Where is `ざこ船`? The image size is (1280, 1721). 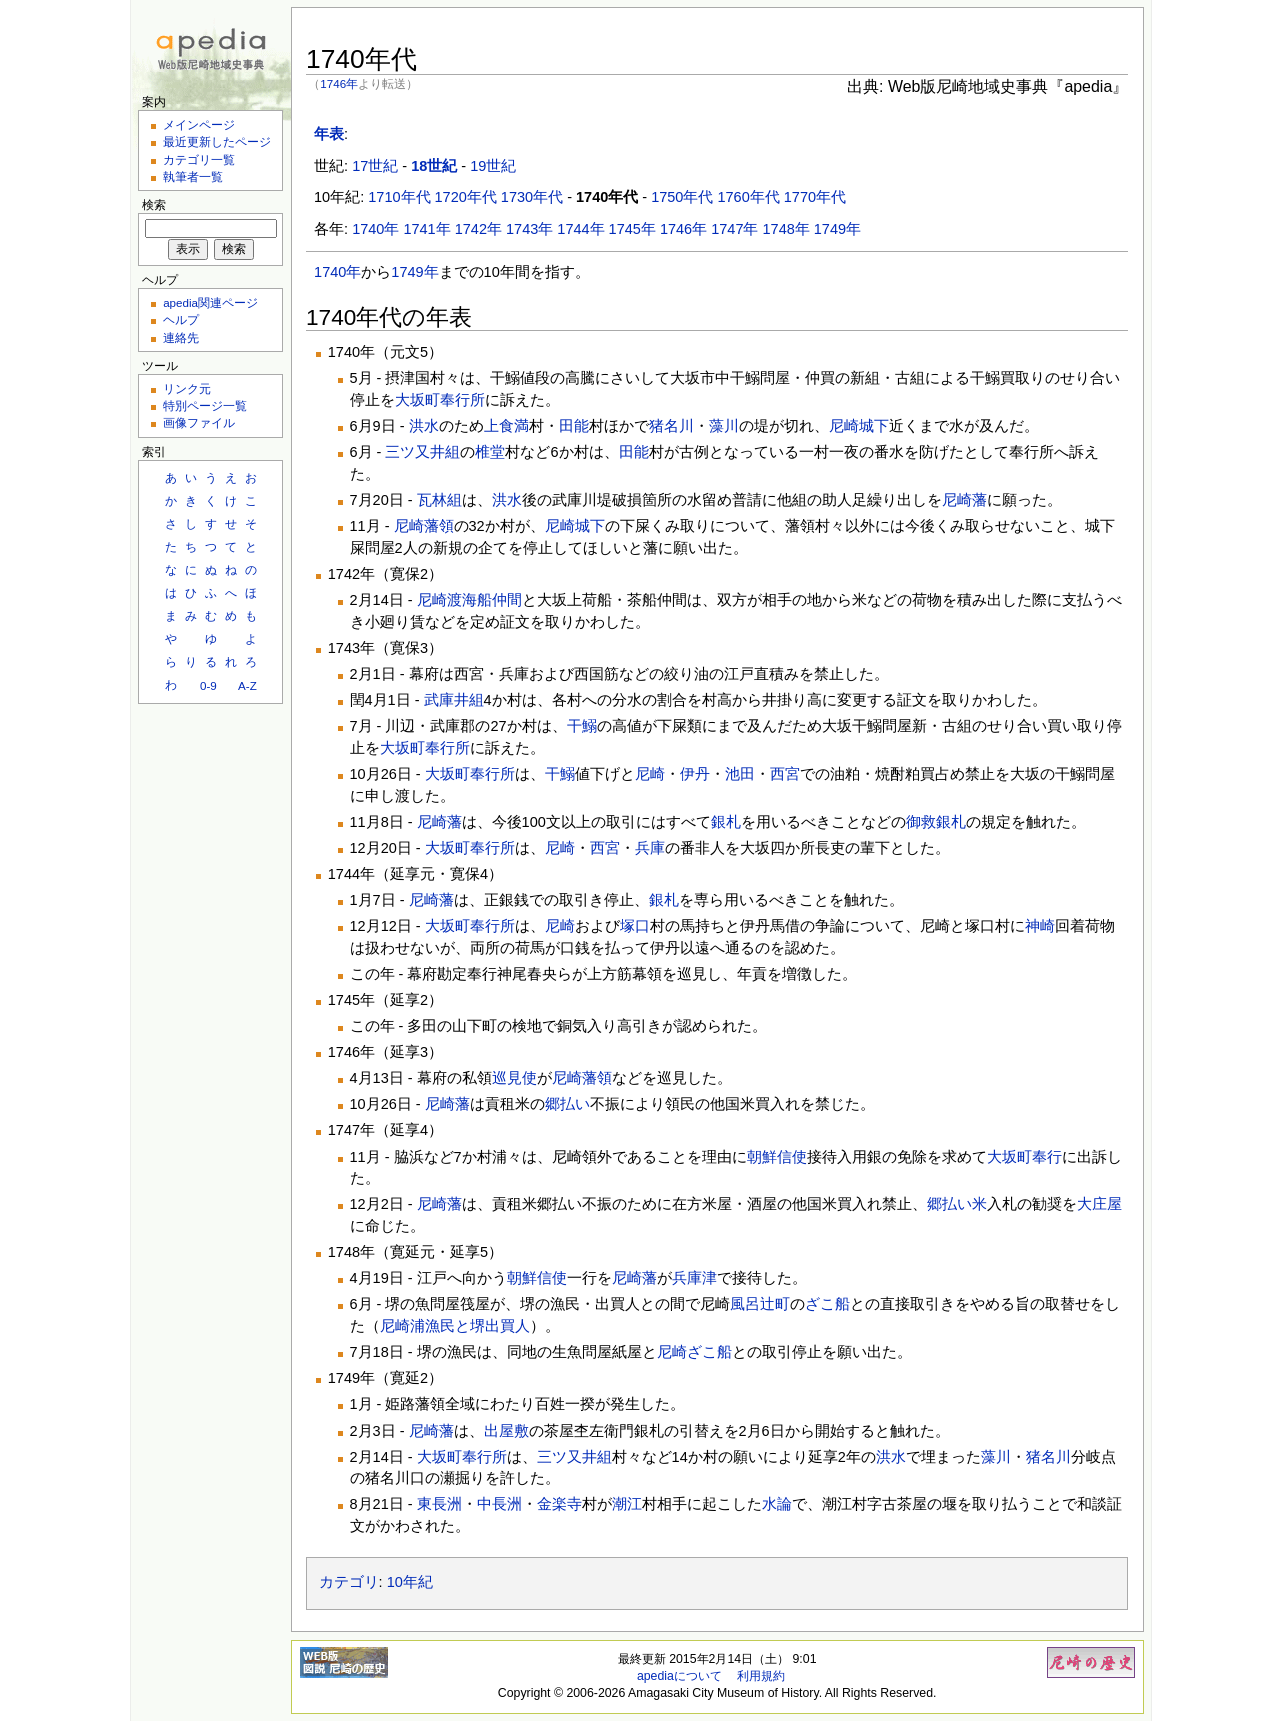
ざこ船 is located at coordinates (827, 1304).